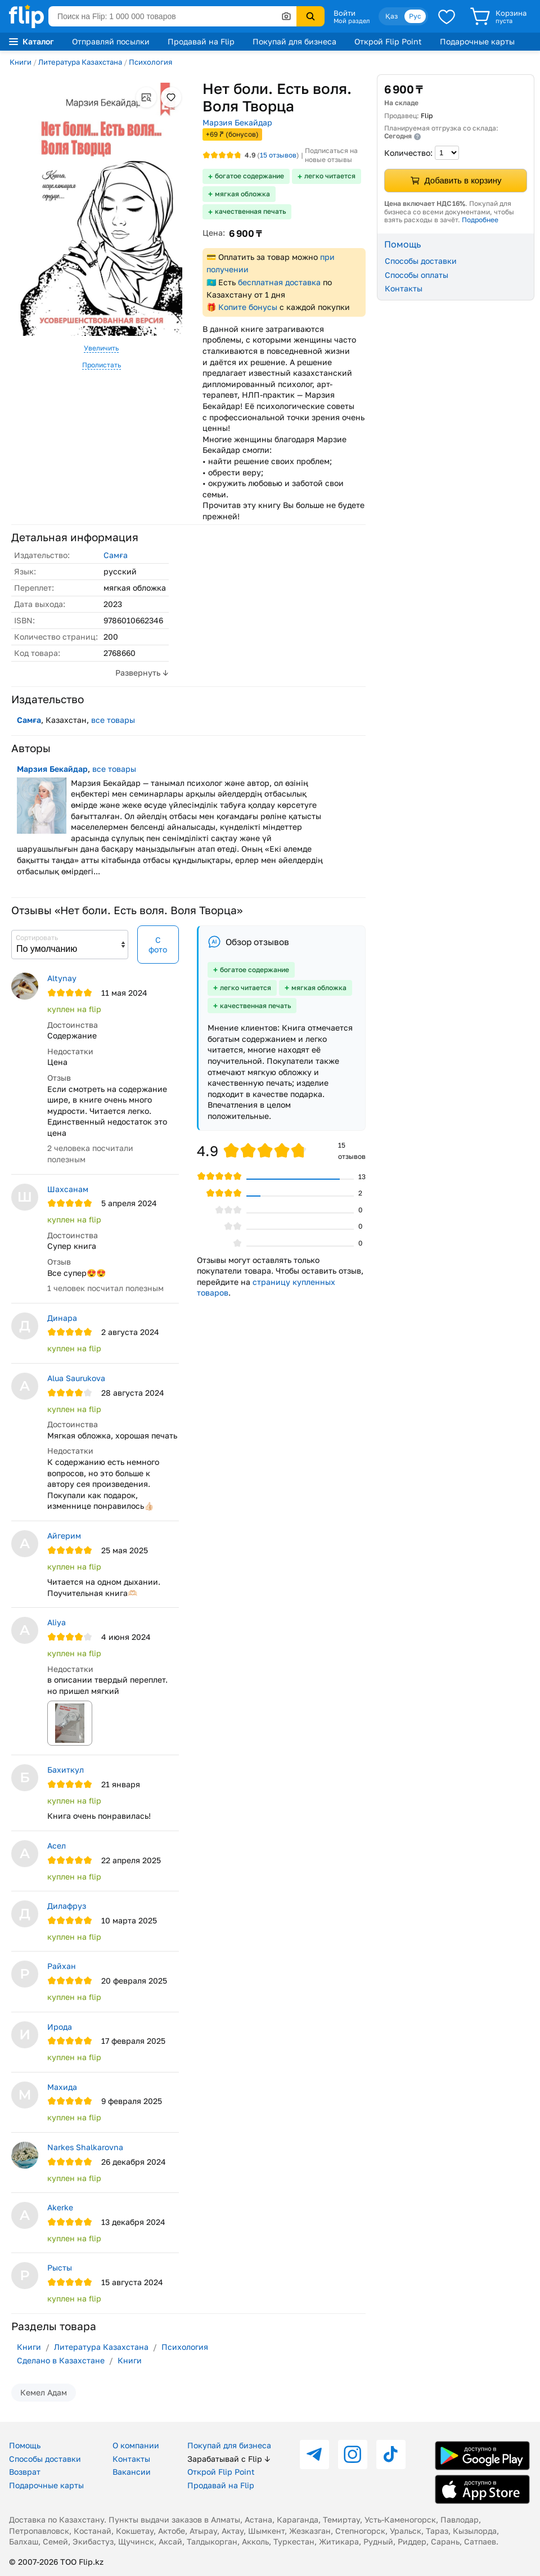 The height and width of the screenshot is (2576, 540). What do you see at coordinates (113, 720) in the screenshot?
I see `все товары` at bounding box center [113, 720].